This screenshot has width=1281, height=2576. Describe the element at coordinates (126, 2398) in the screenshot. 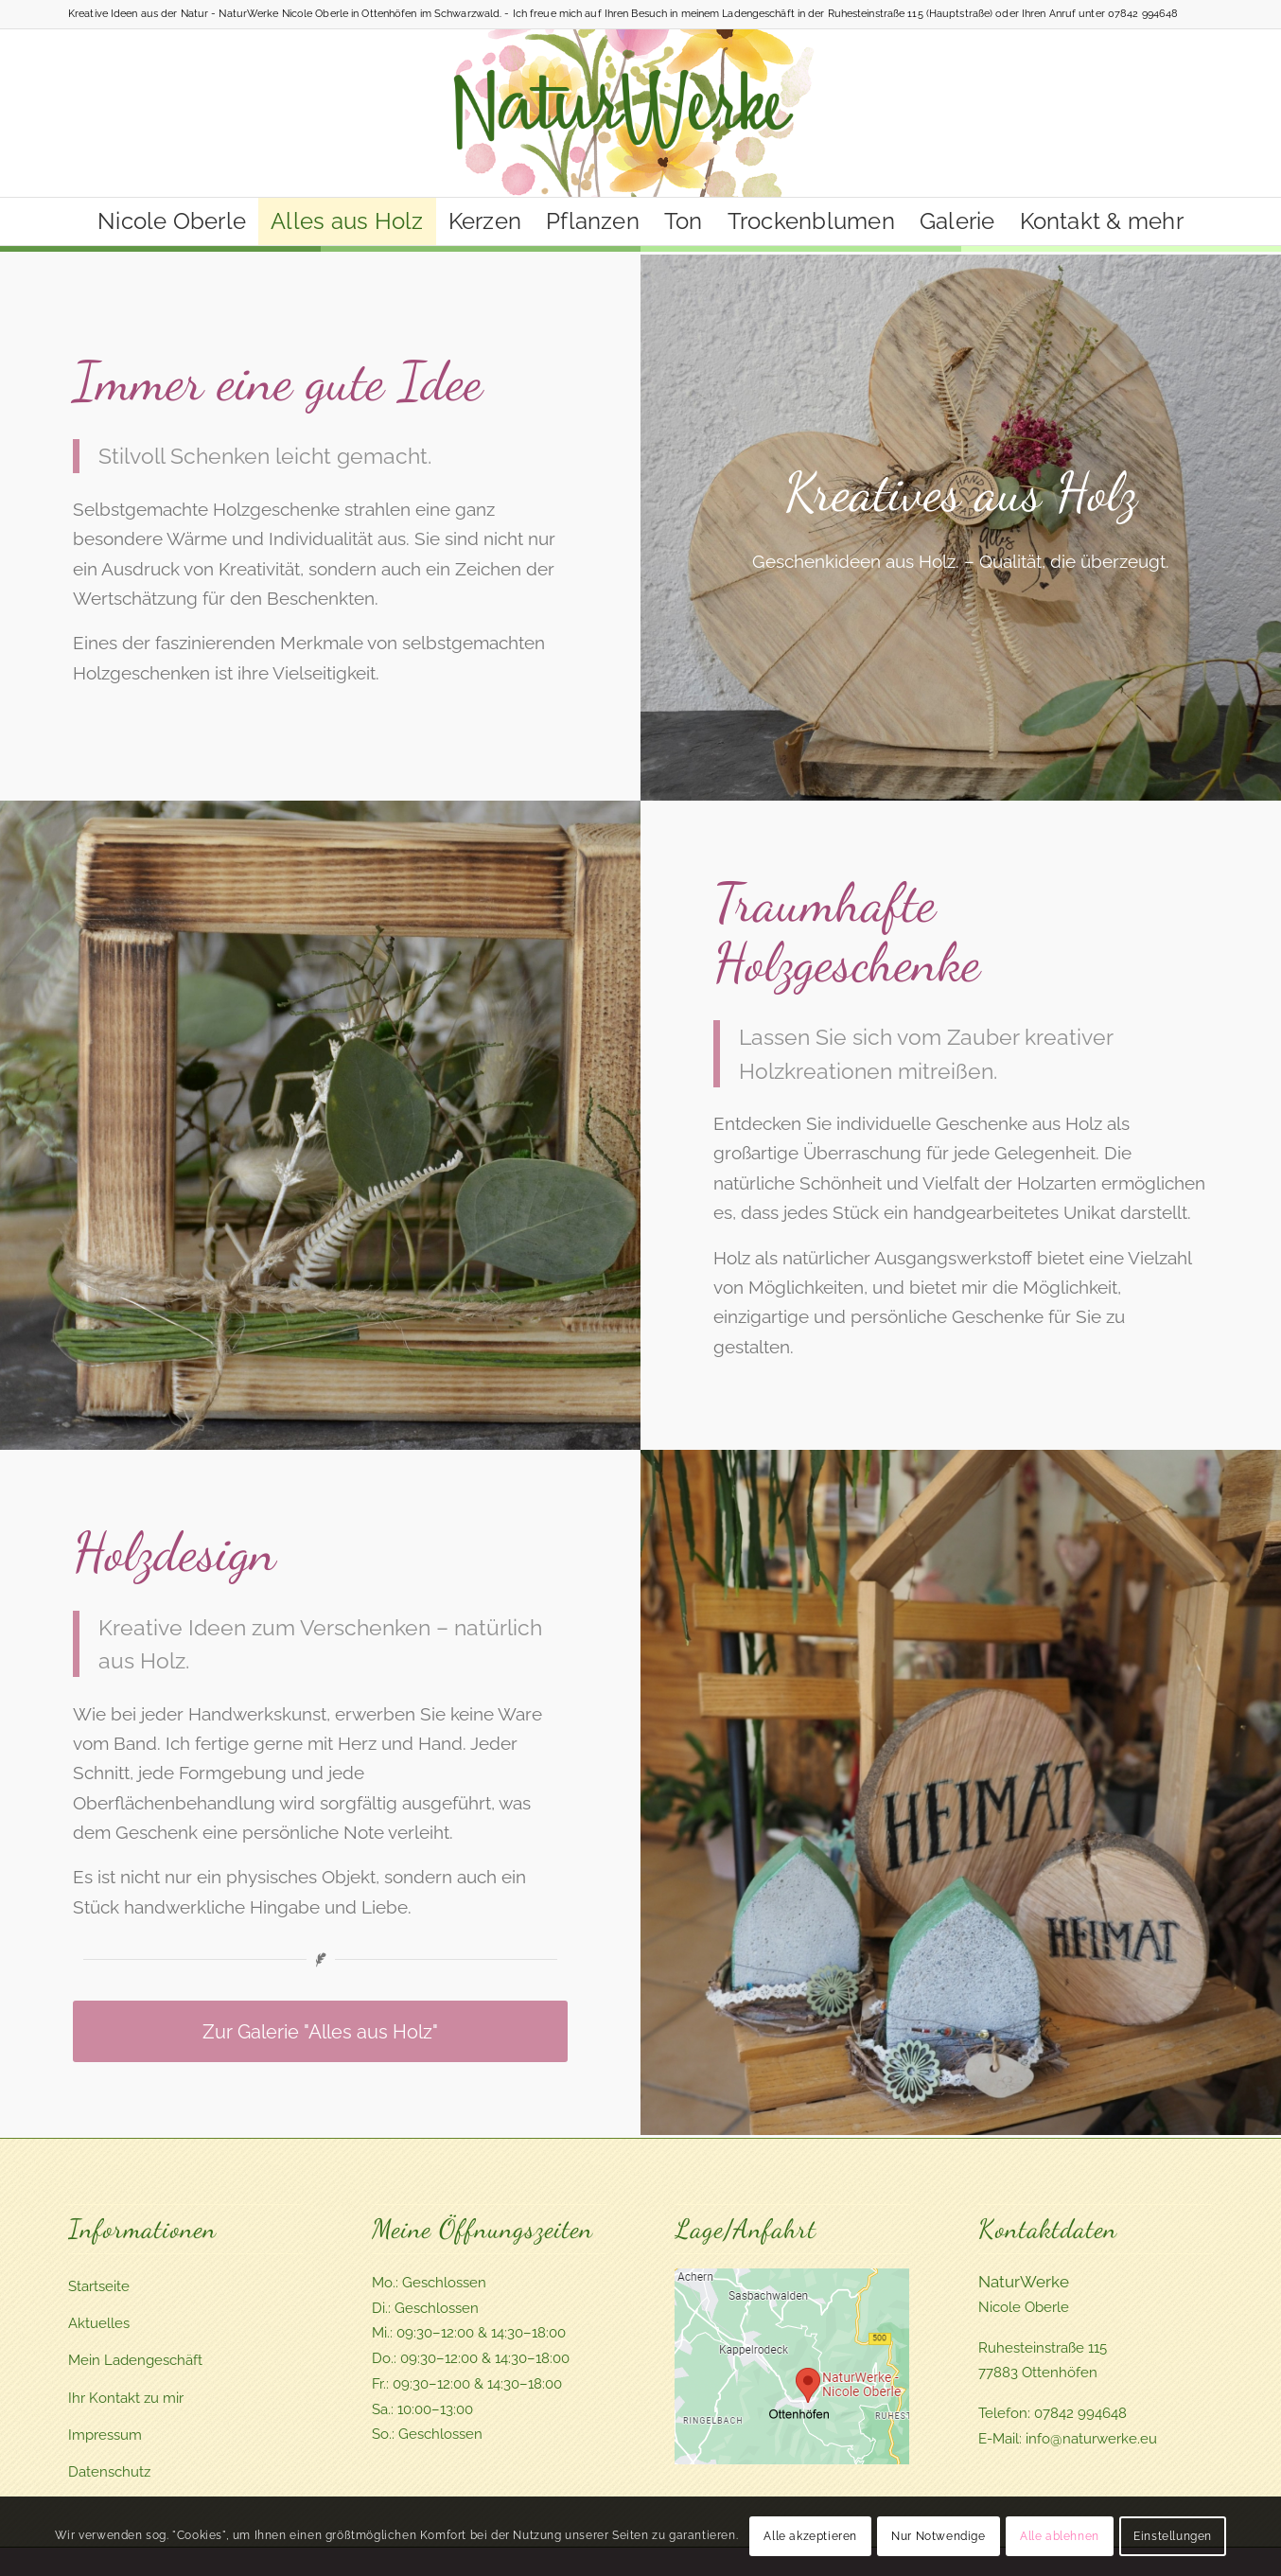

I see `Ihr Kontakt zu mir` at that location.